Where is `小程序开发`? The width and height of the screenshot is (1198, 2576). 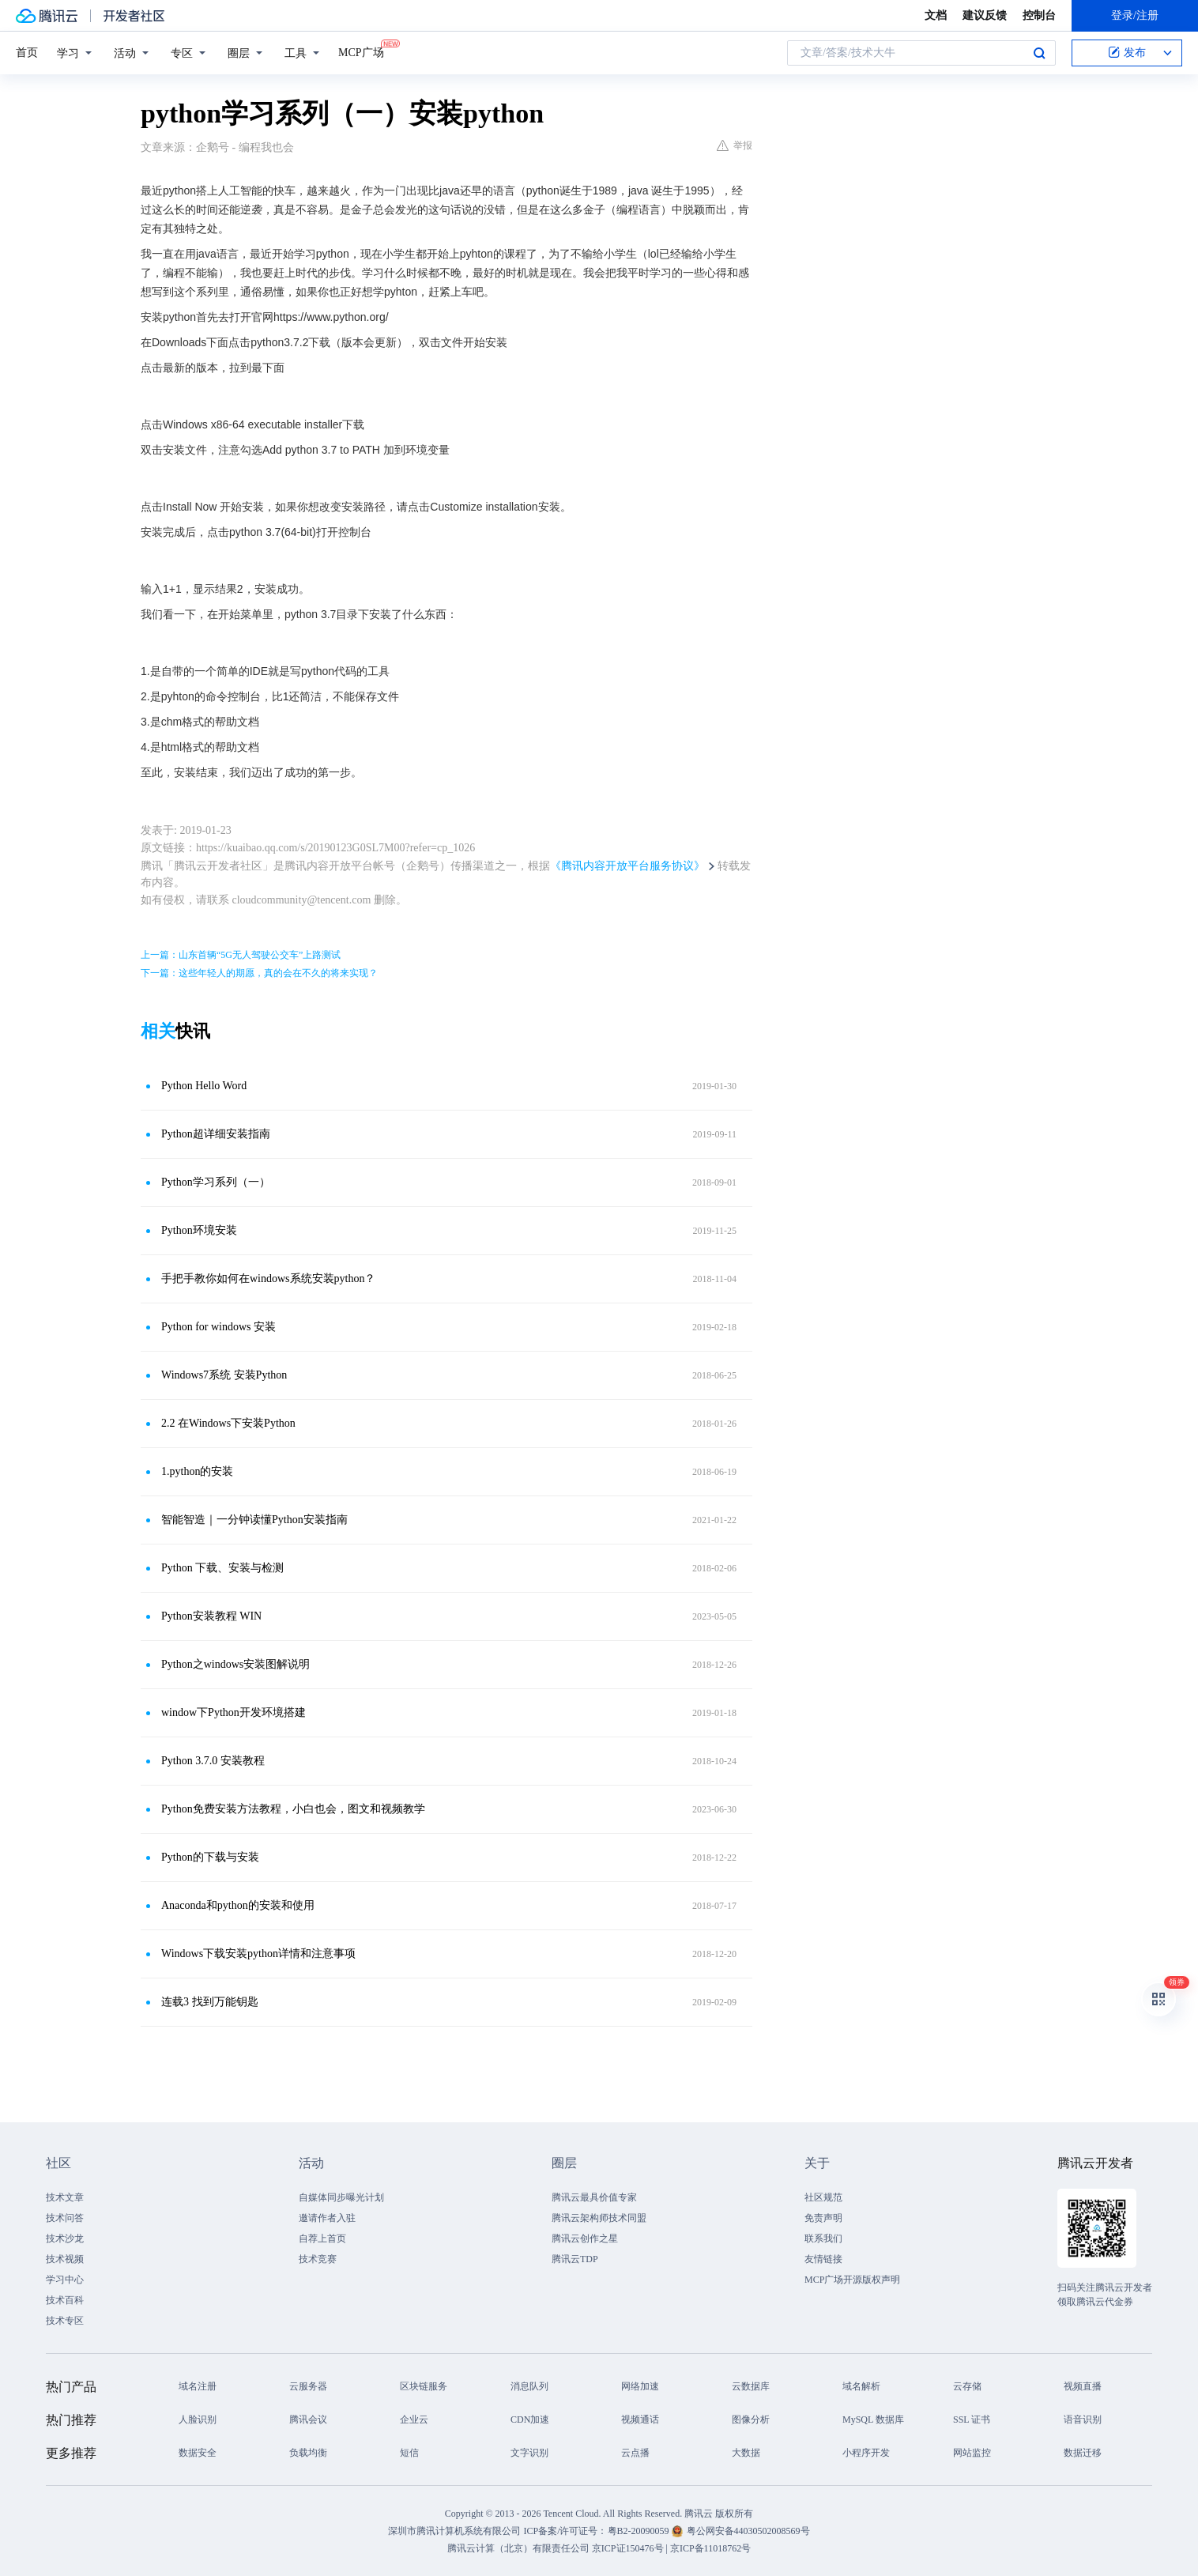
小程序开发 is located at coordinates (866, 2452).